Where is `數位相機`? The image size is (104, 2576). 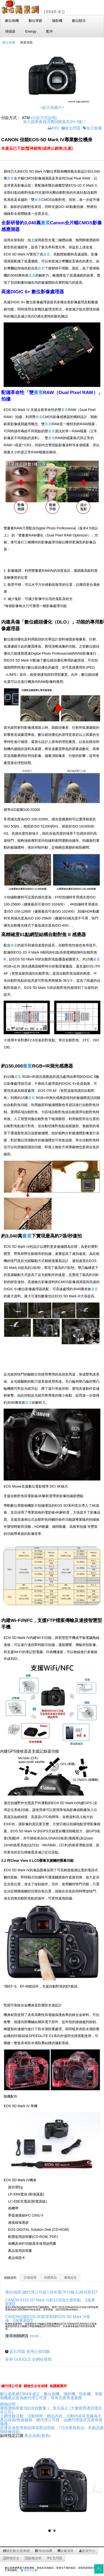
數位相機 is located at coordinates (8, 42).